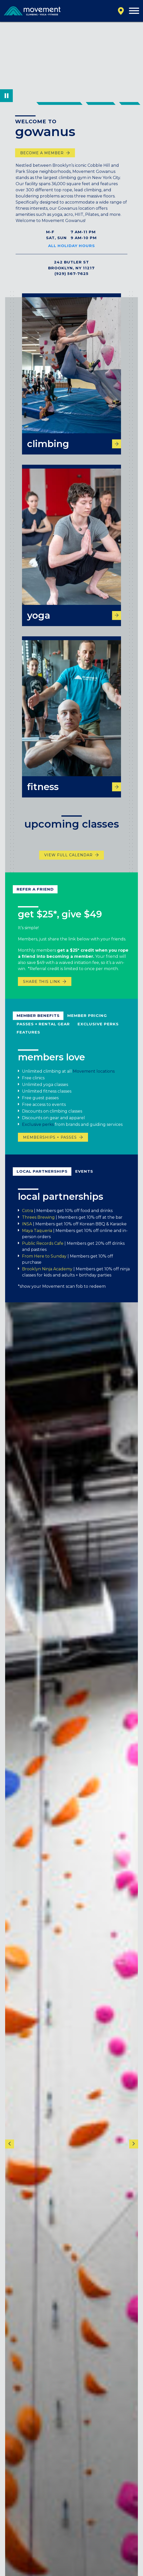  I want to click on Memberships + Passes, so click(50, 1144).